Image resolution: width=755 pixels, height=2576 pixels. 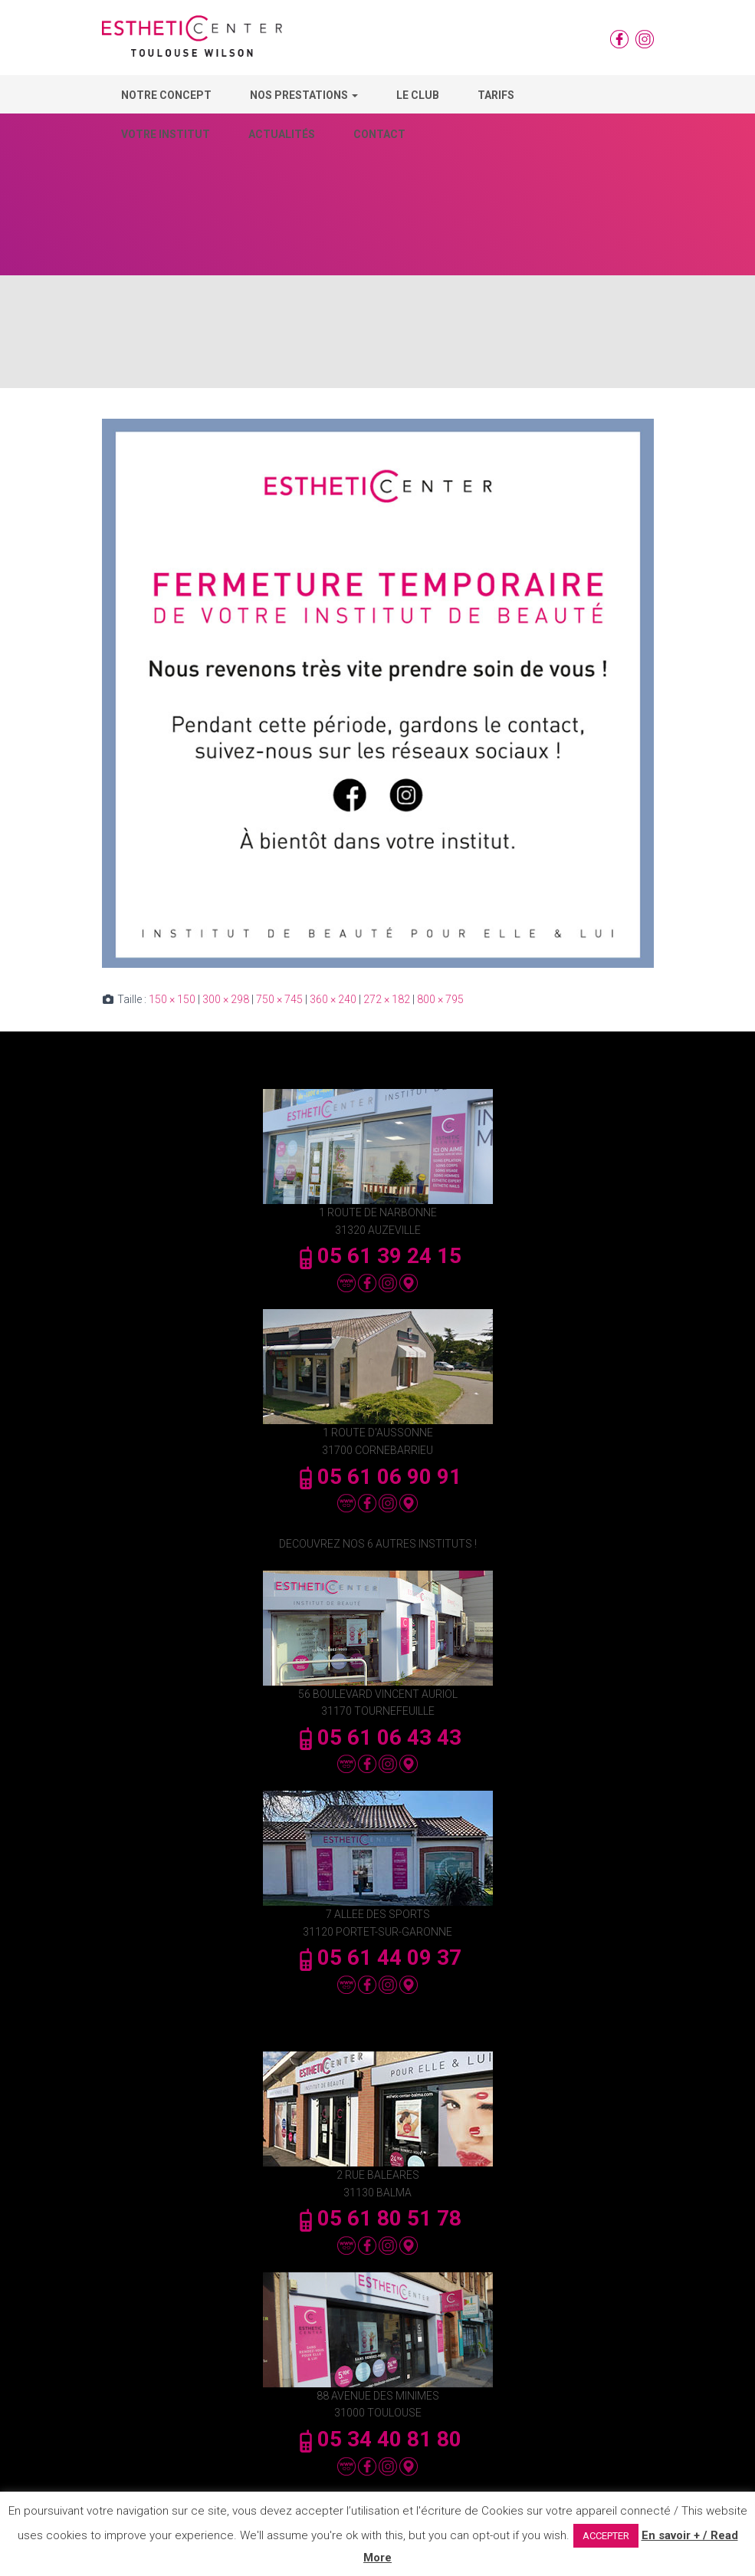 I want to click on 272 × 182, so click(x=386, y=999).